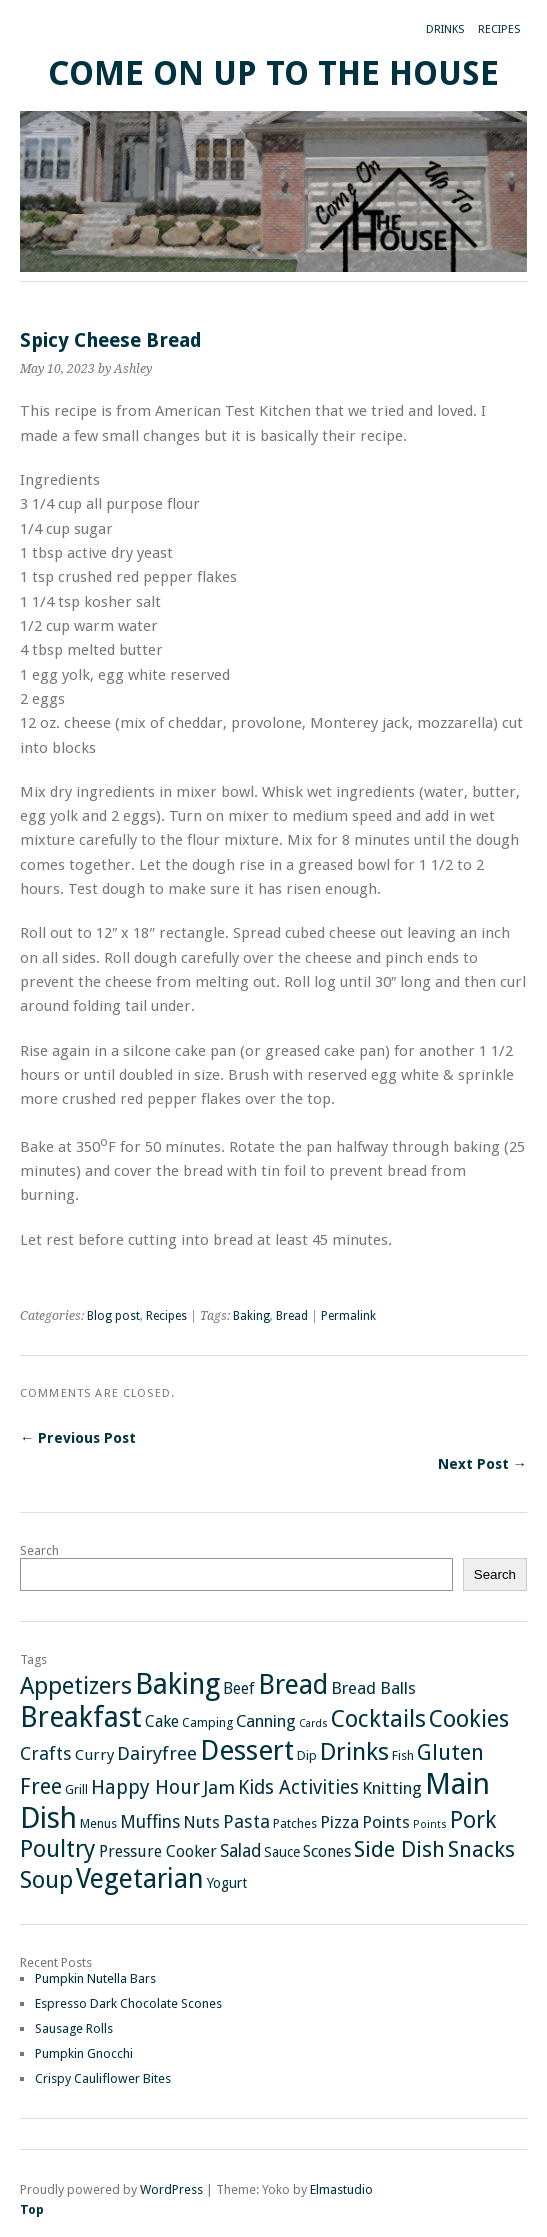 The image size is (547, 2237). Describe the element at coordinates (295, 1823) in the screenshot. I see `Patches [Patches (2 items)]` at that location.